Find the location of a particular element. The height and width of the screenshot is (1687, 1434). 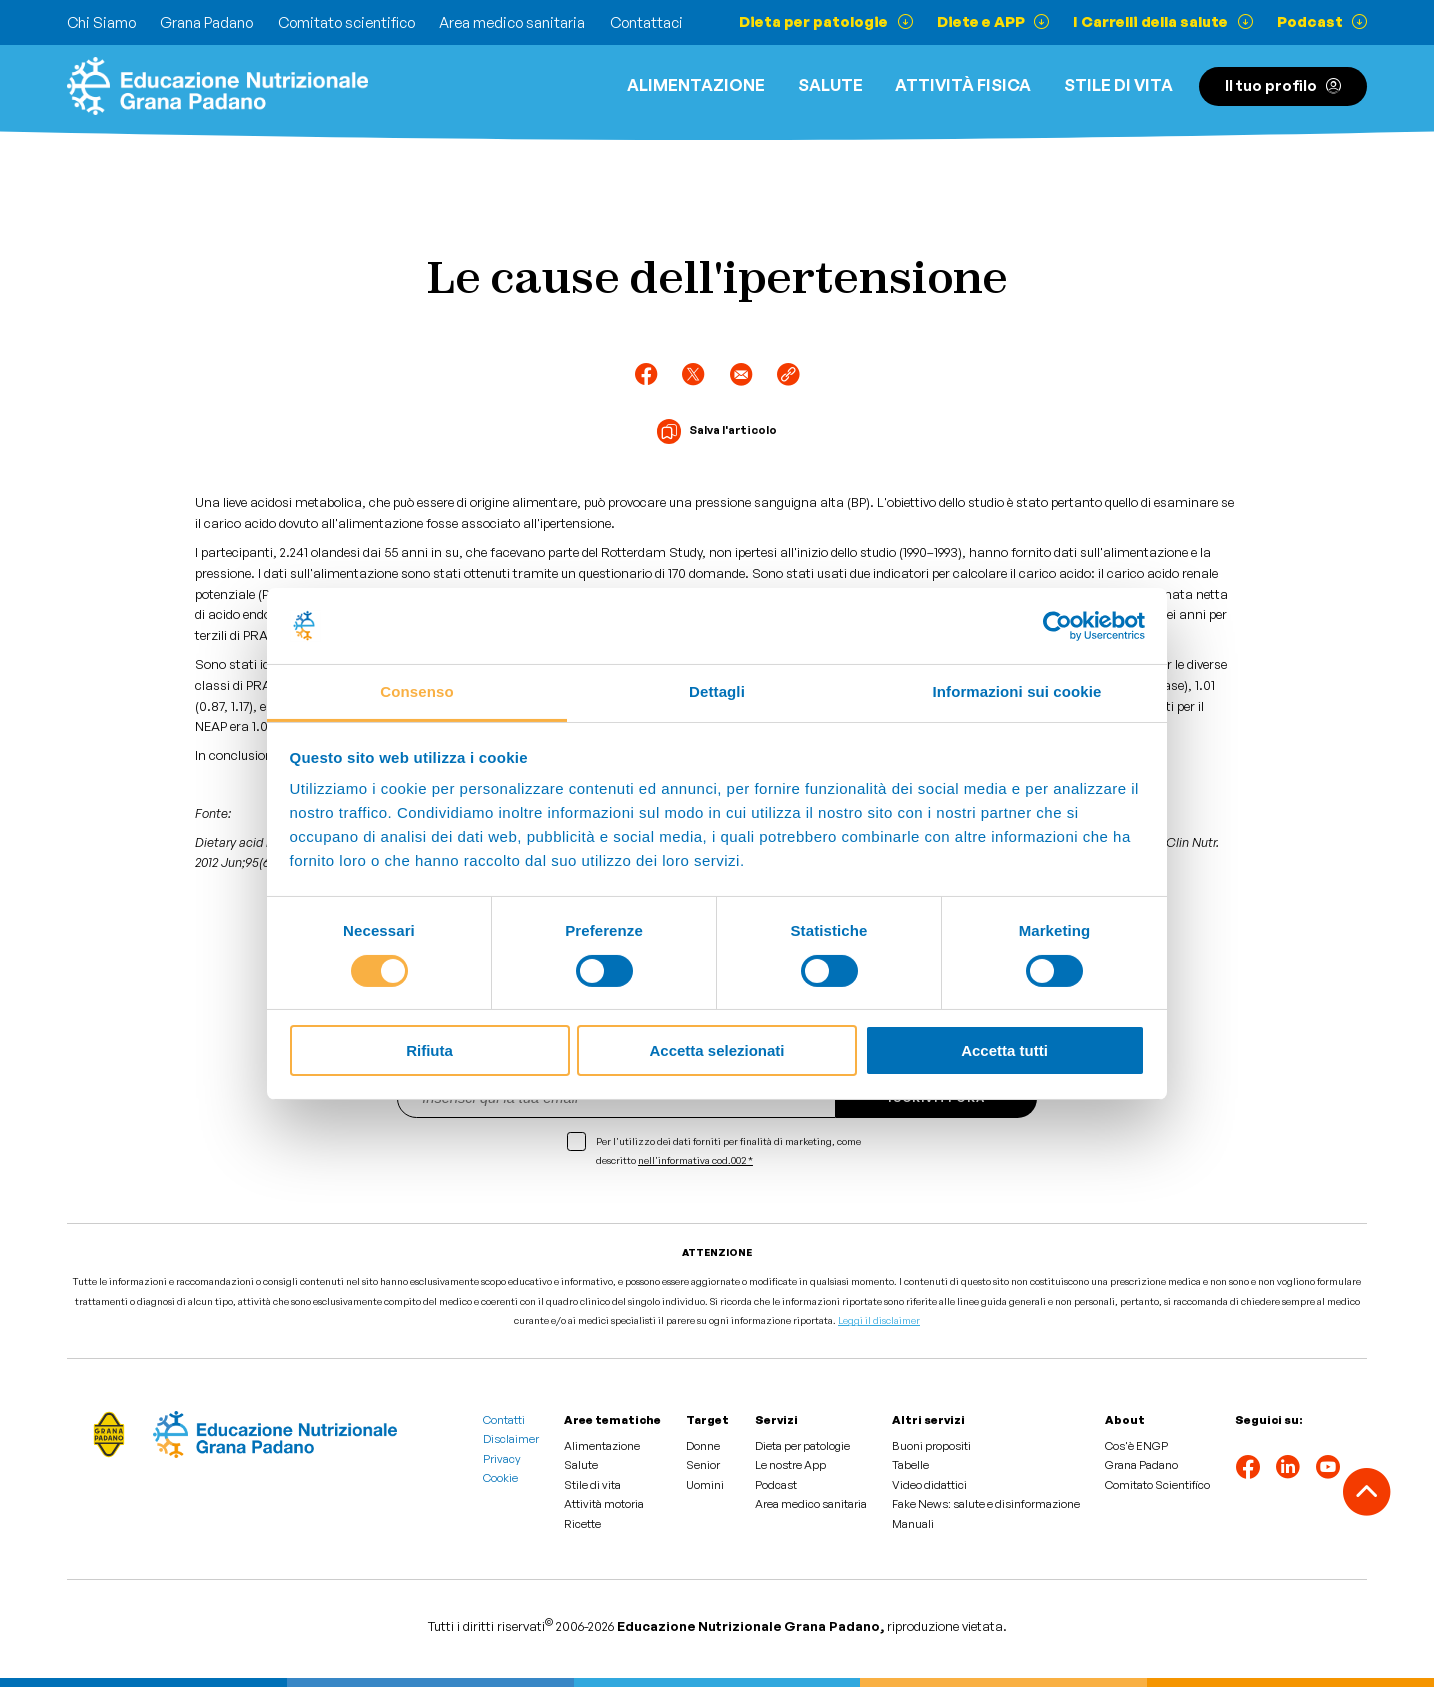

Video didattici is located at coordinates (929, 1485).